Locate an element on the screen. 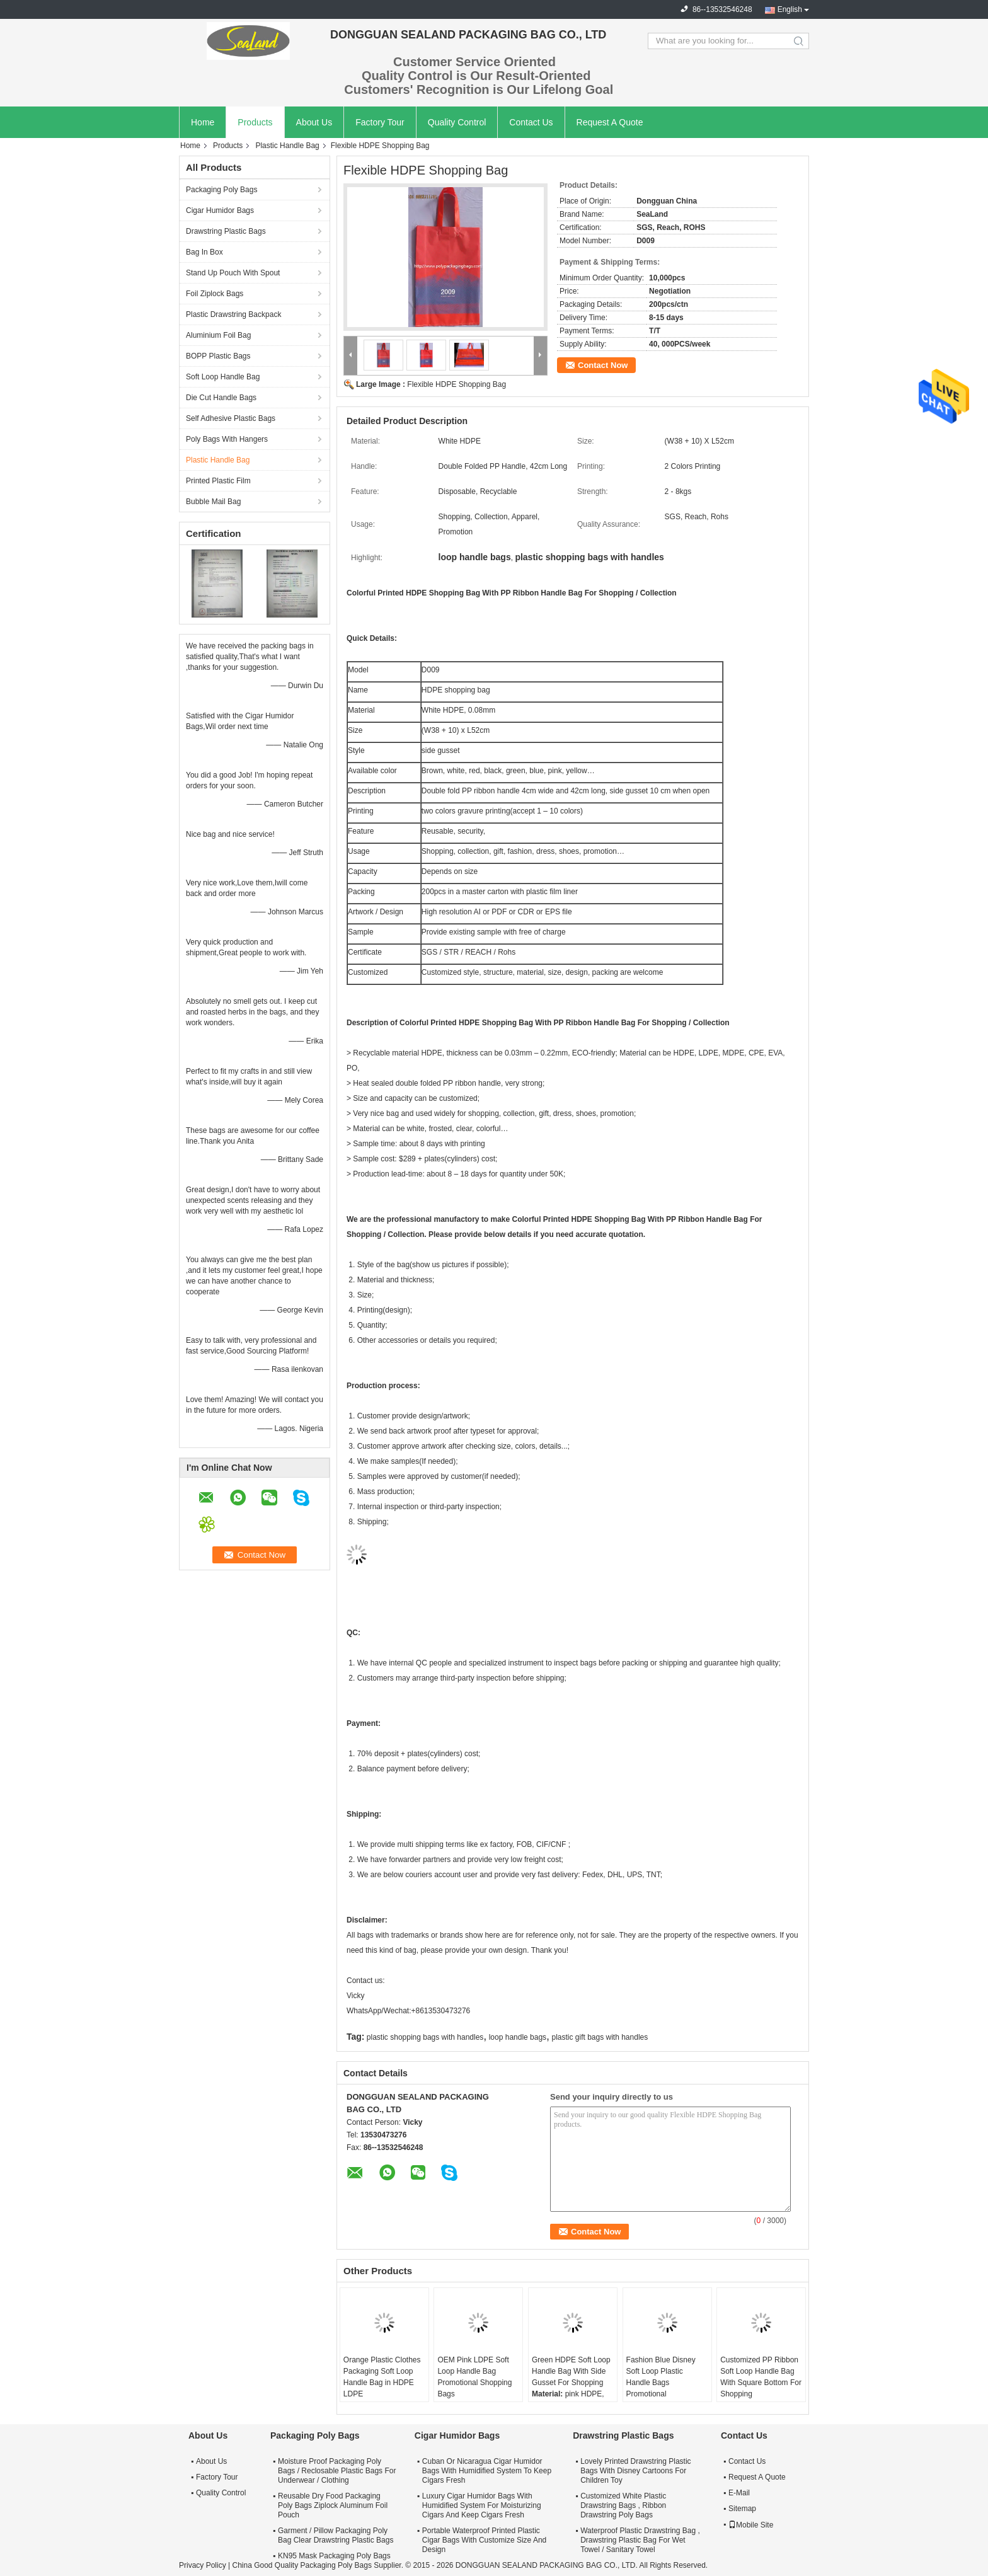  Printed Plastic Film is located at coordinates (218, 480).